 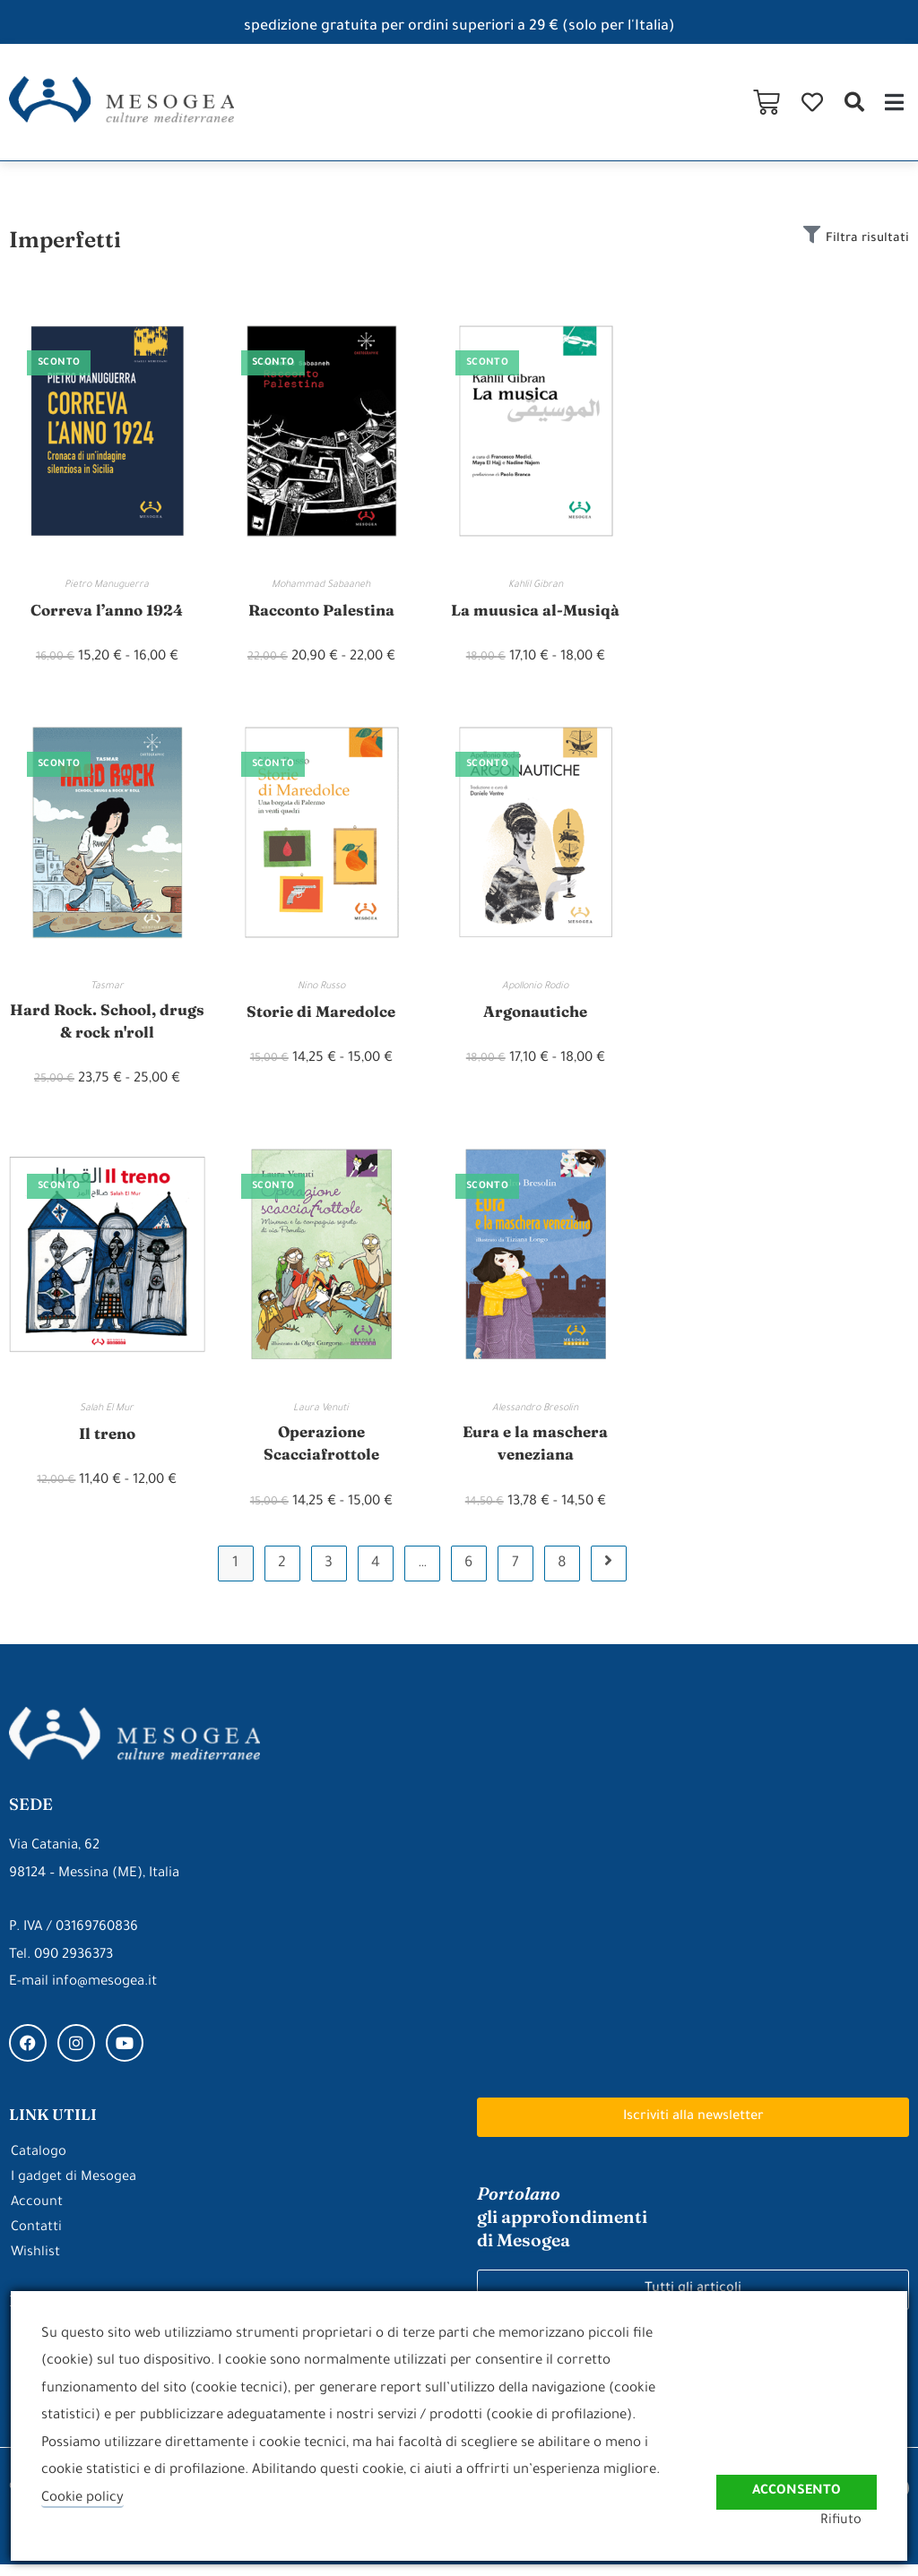 What do you see at coordinates (803, 236) in the screenshot?
I see `[Filtra risultati]` at bounding box center [803, 236].